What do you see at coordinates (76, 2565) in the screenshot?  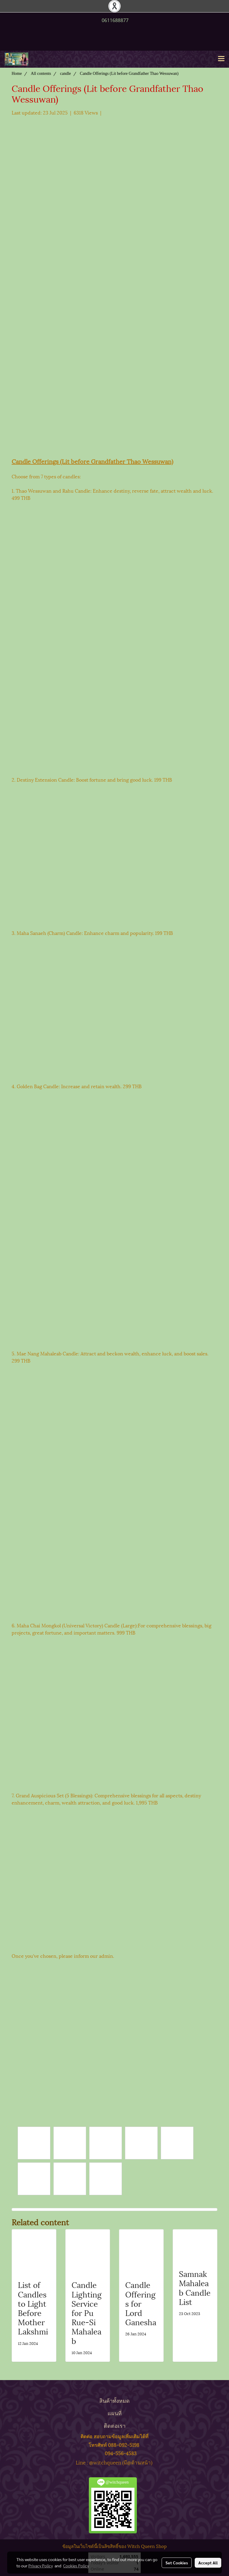 I see `Cookies Policy` at bounding box center [76, 2565].